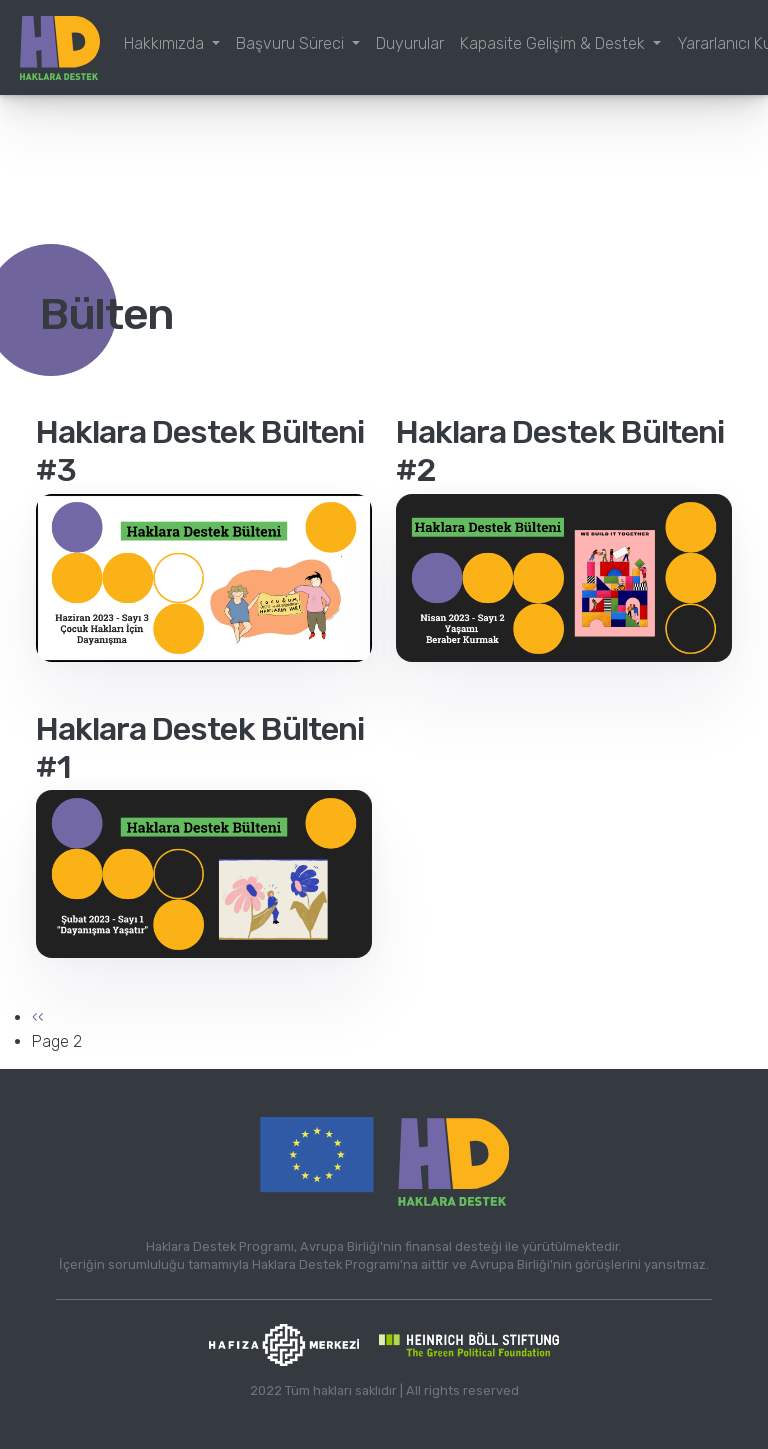 This screenshot has width=768, height=1449. What do you see at coordinates (292, 43) in the screenshot?
I see `Başvuru Süreci` at bounding box center [292, 43].